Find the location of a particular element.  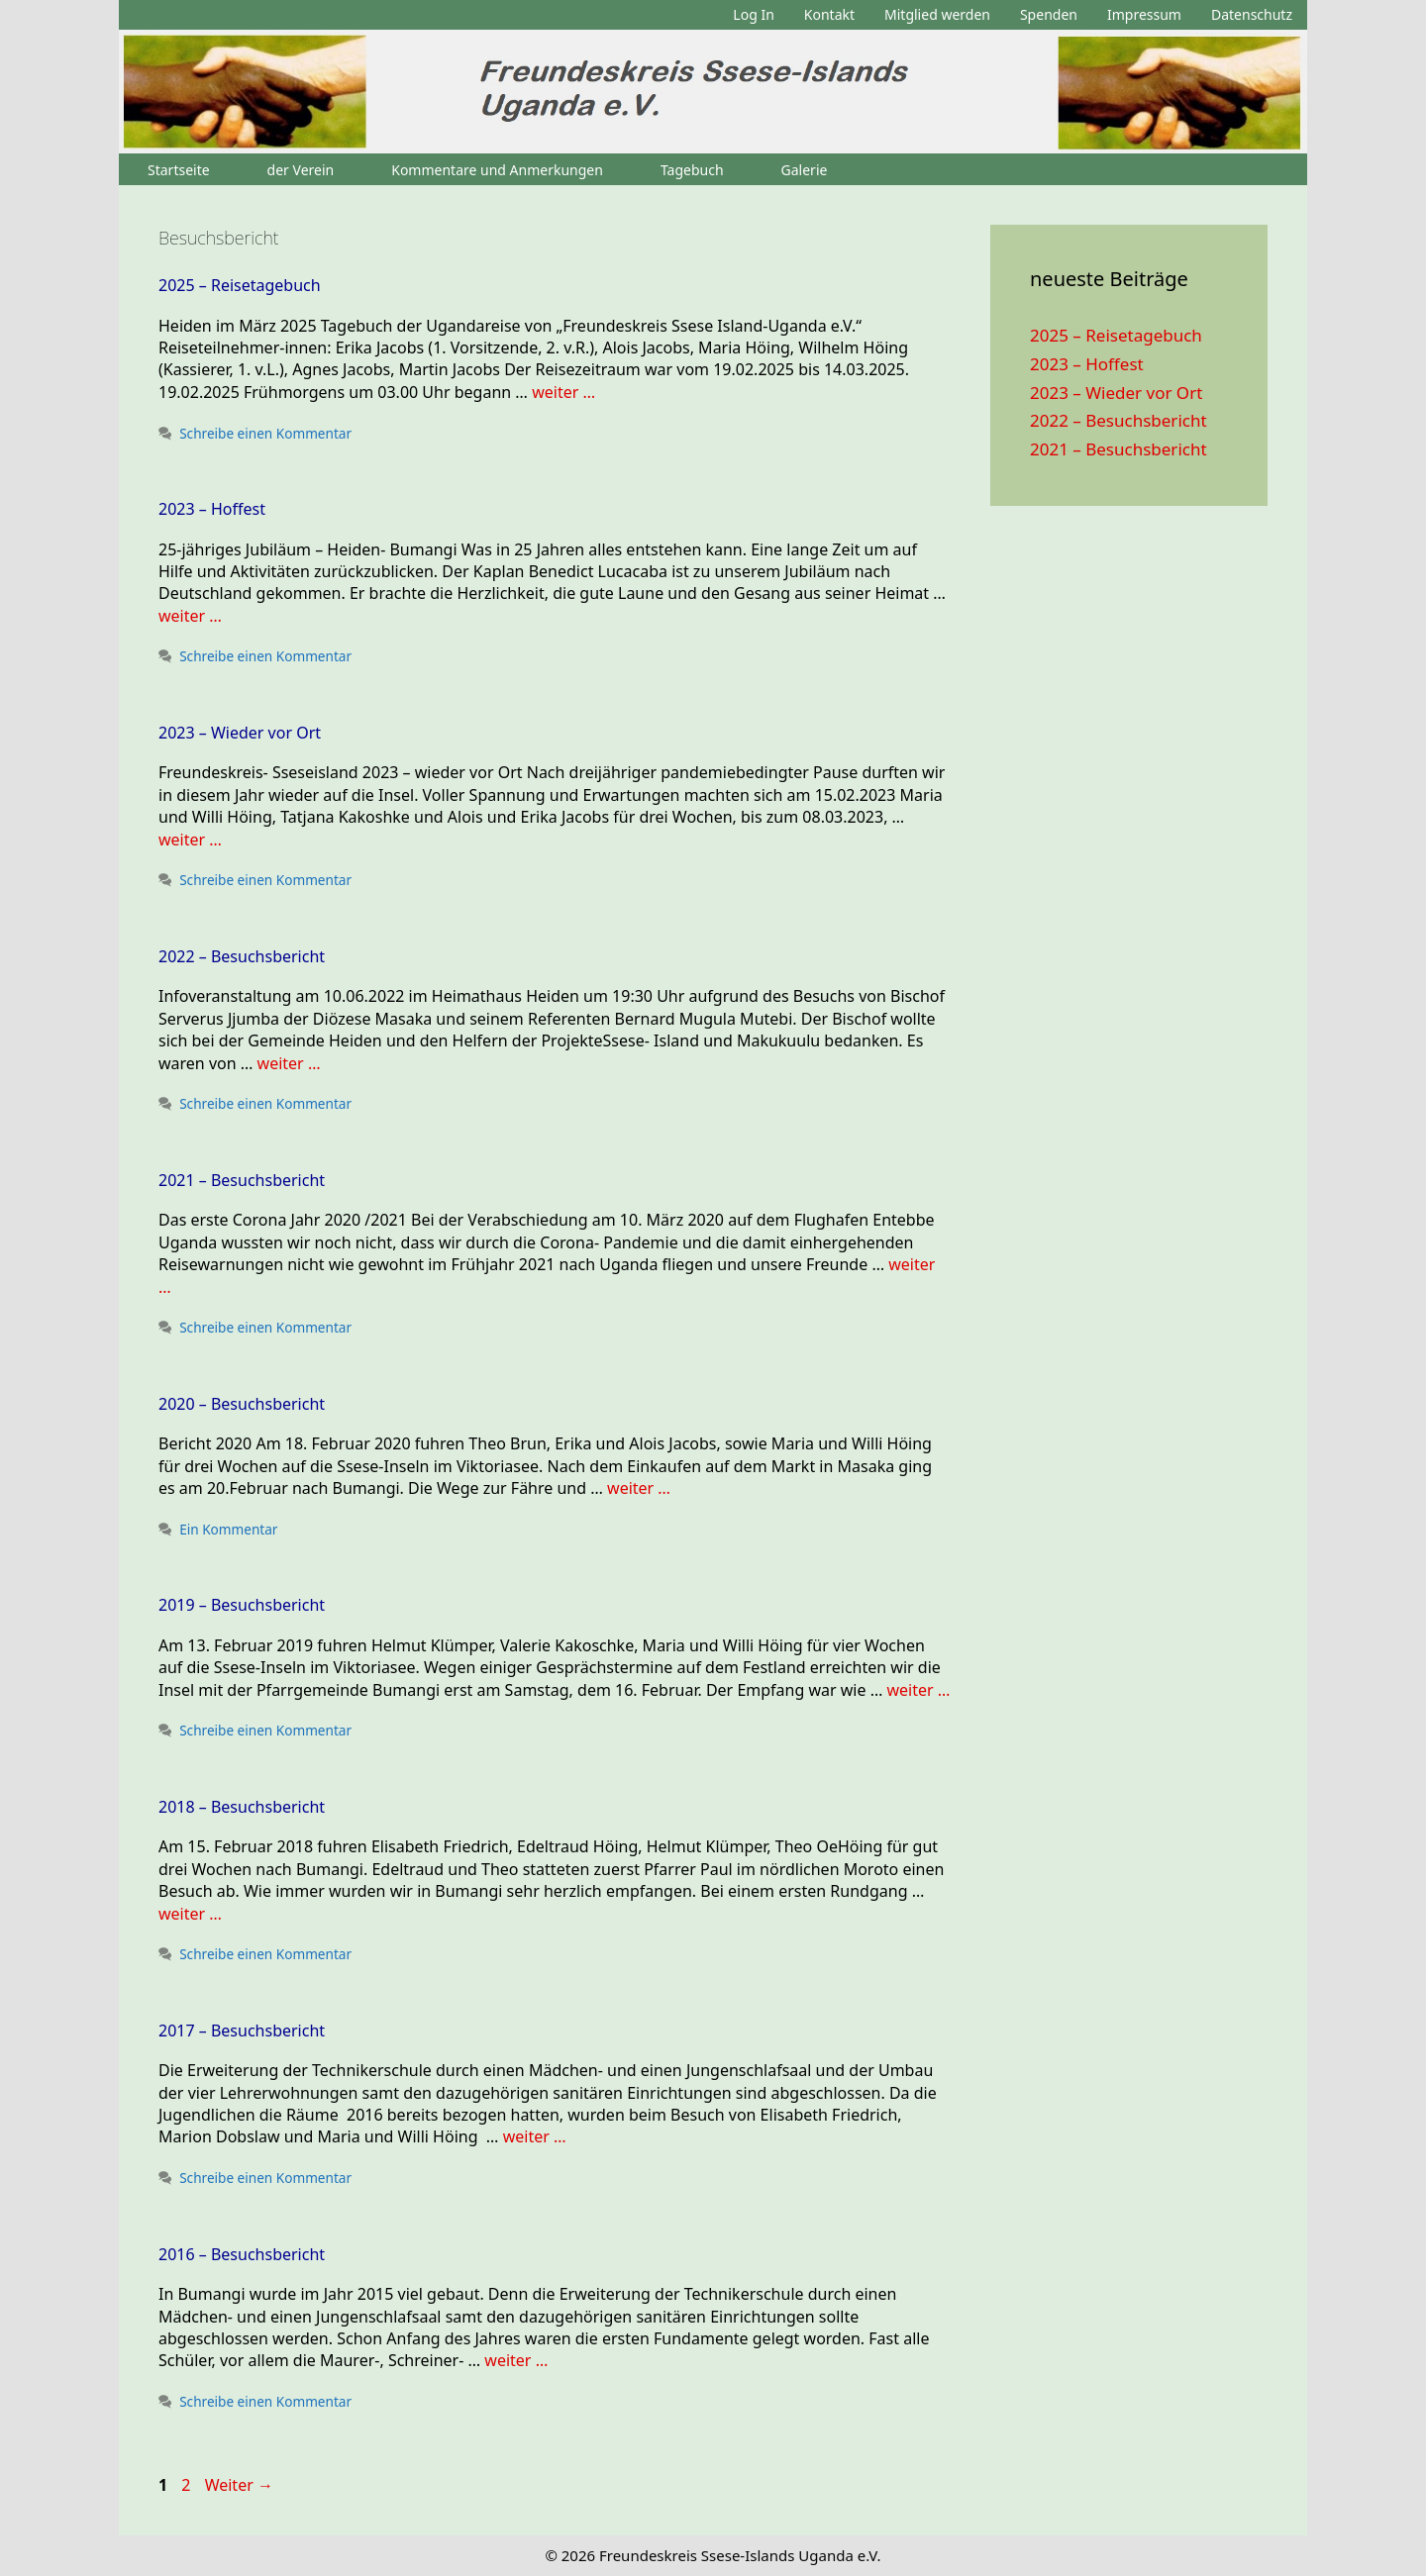

Startseite is located at coordinates (179, 169).